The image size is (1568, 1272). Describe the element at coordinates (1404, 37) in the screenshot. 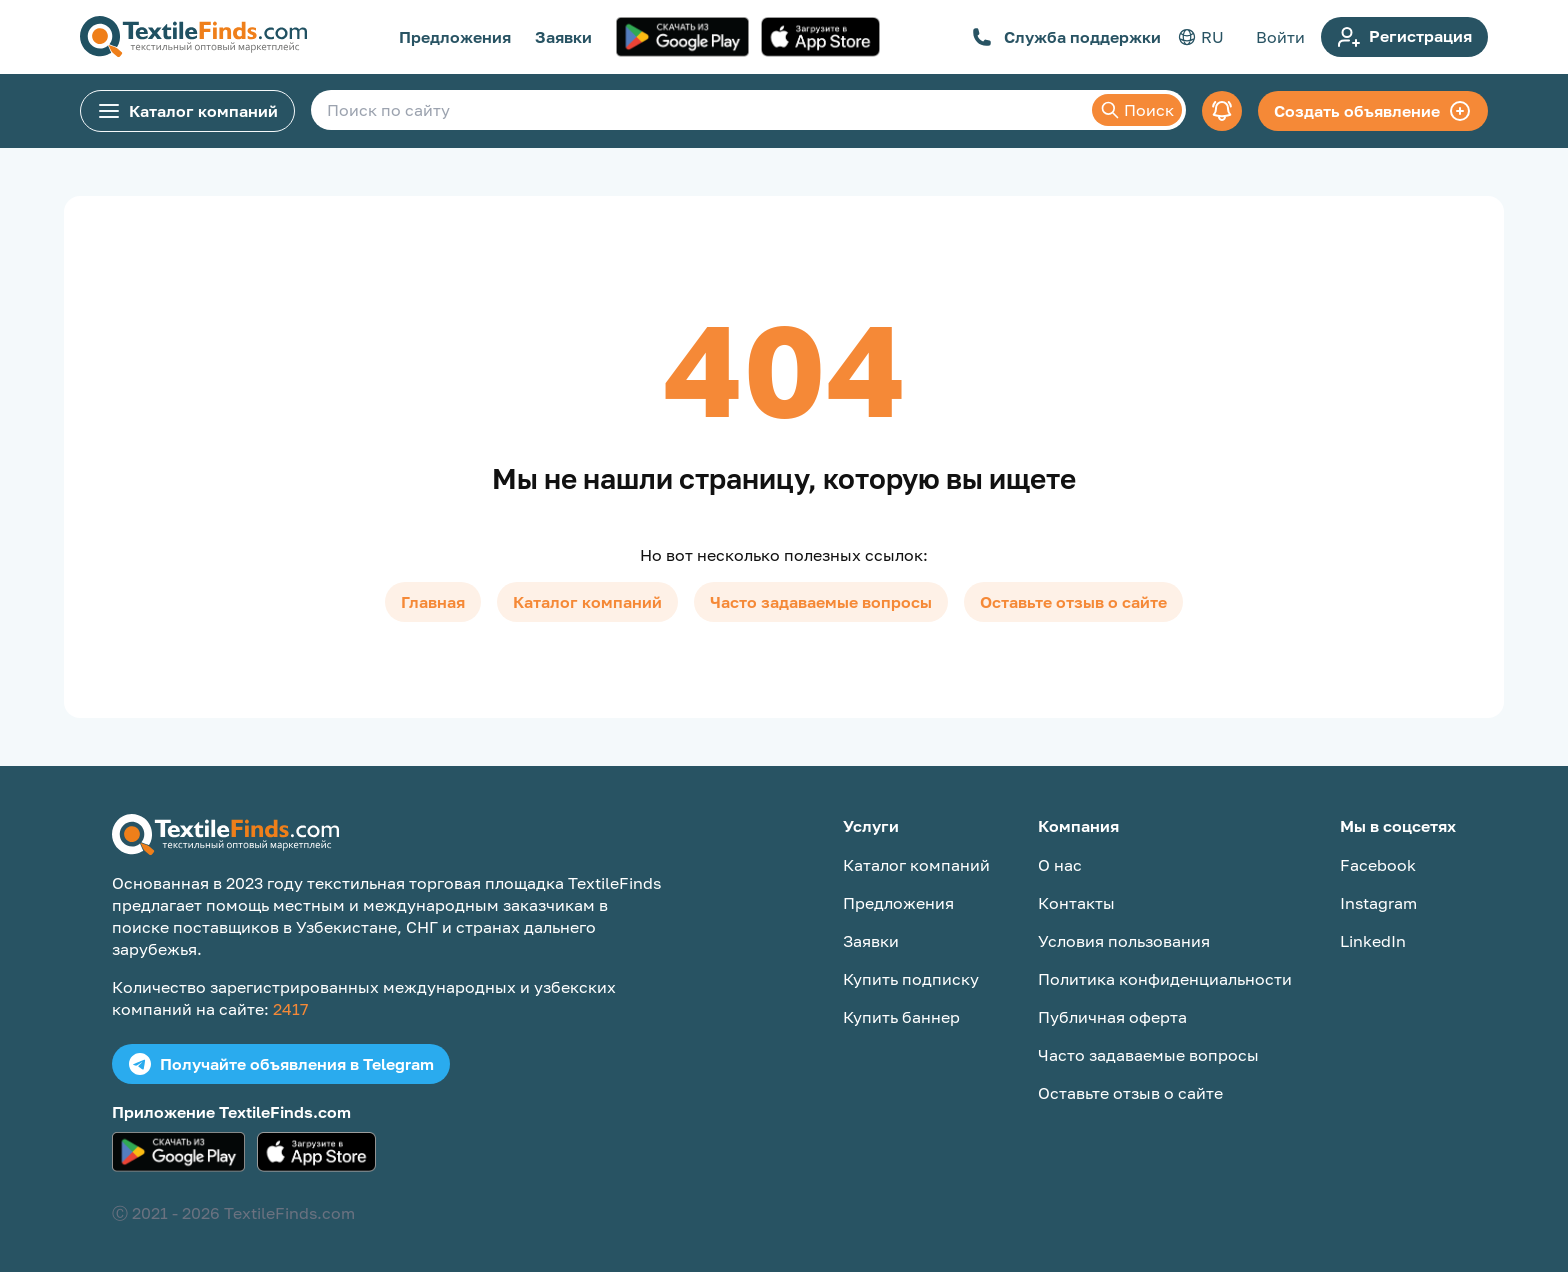

I see `Регистрация` at that location.